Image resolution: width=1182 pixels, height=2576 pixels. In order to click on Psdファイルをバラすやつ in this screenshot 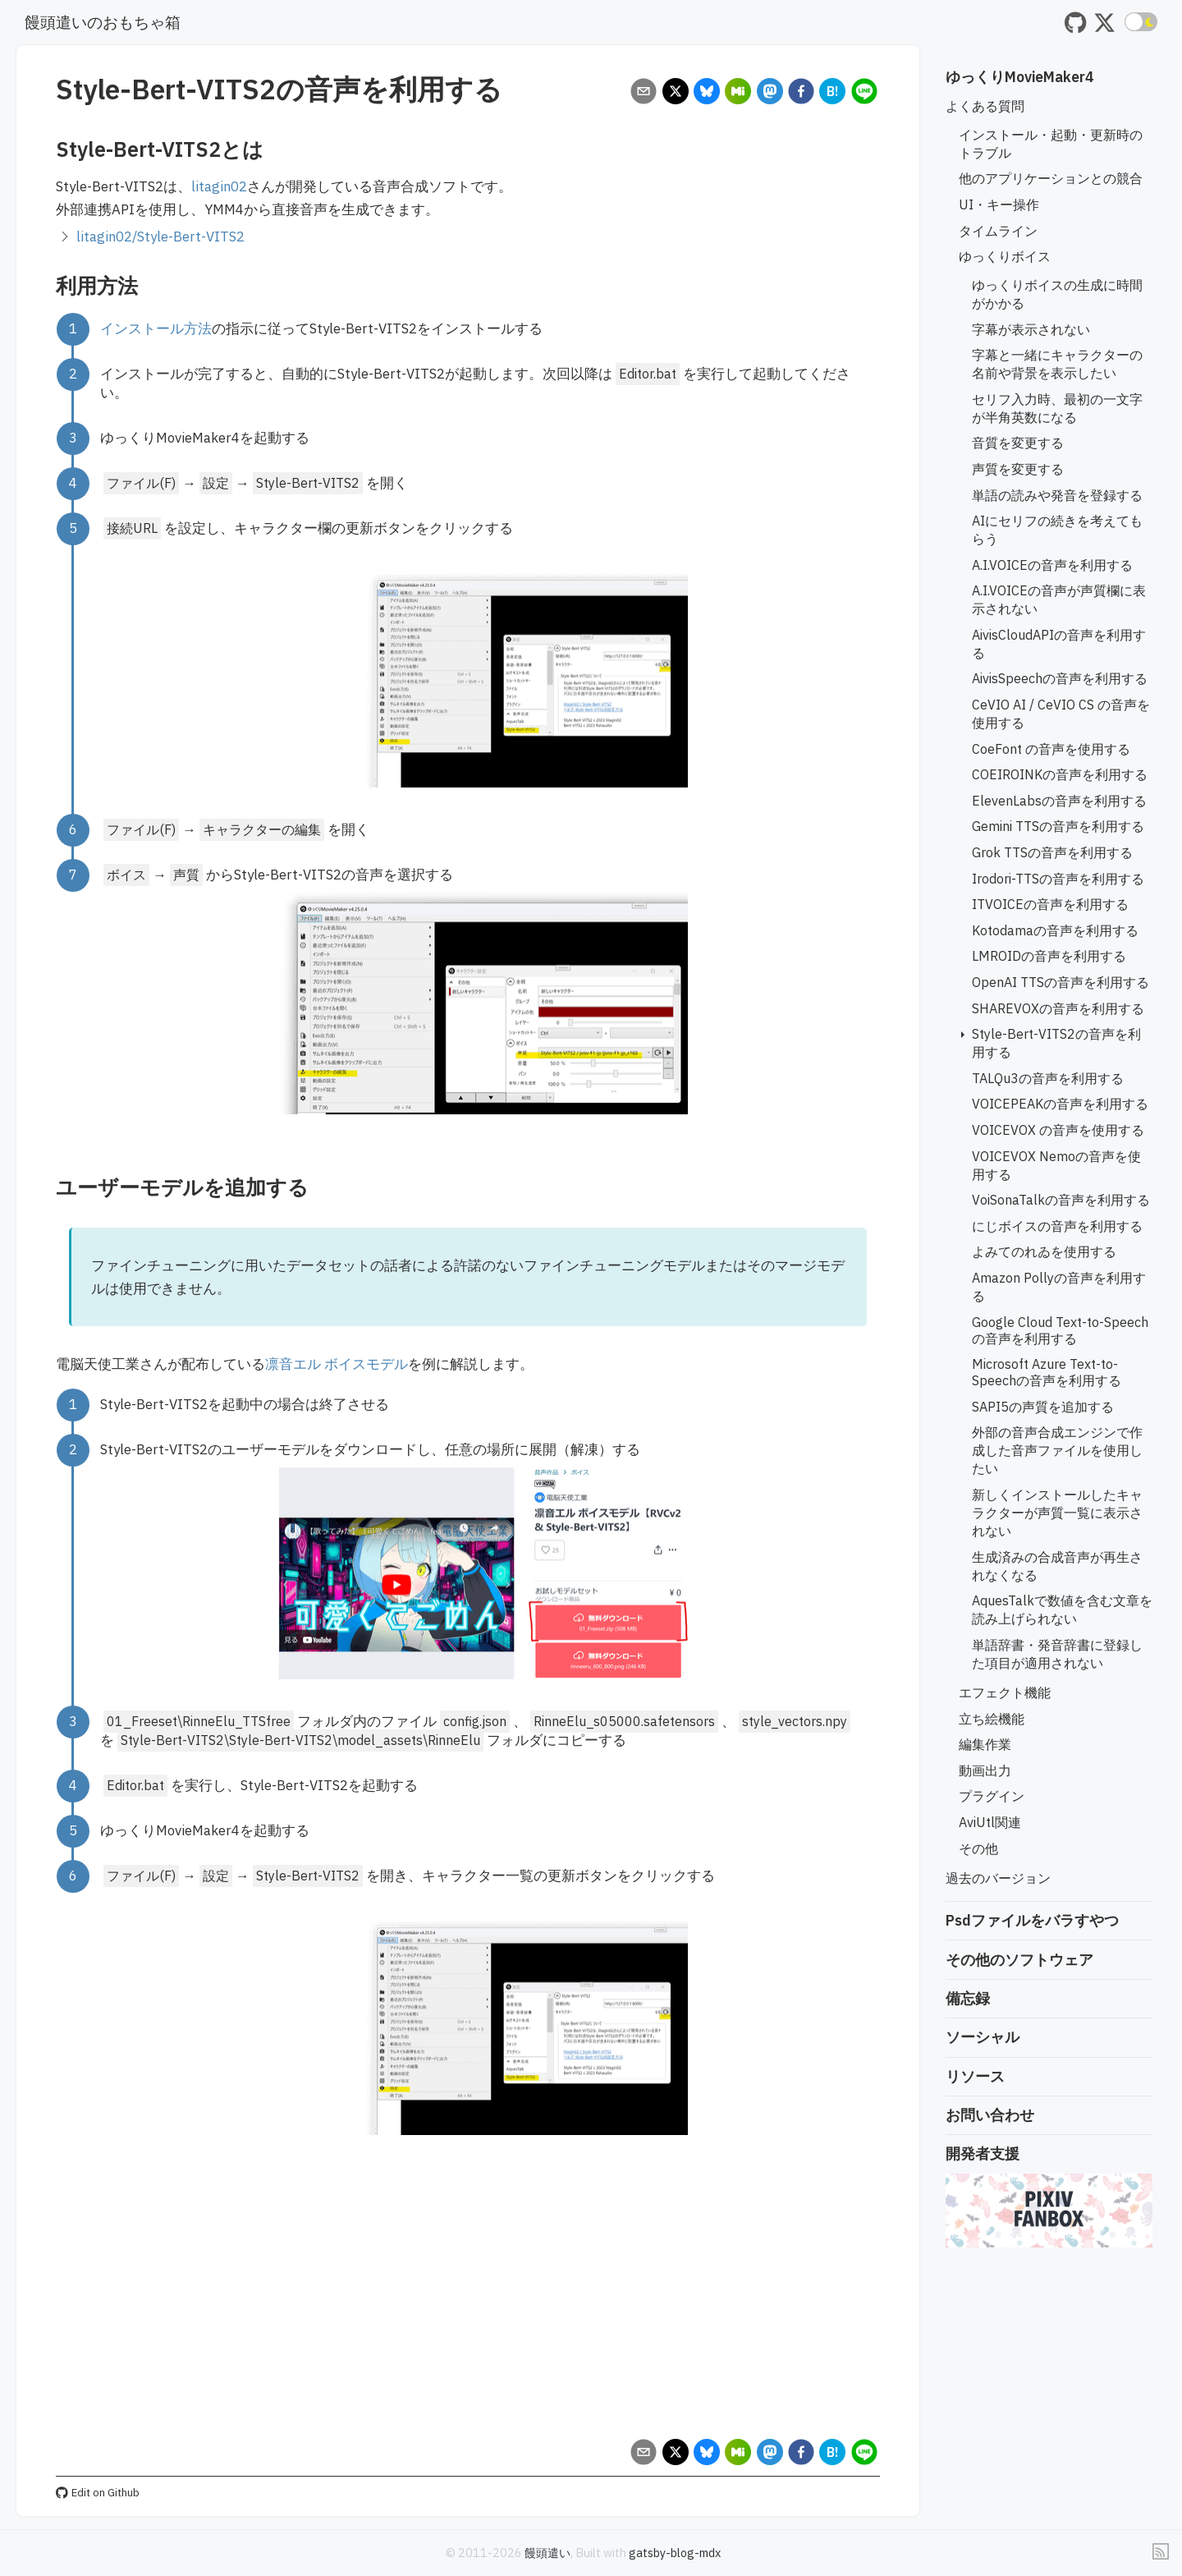, I will do `click(1032, 1920)`.